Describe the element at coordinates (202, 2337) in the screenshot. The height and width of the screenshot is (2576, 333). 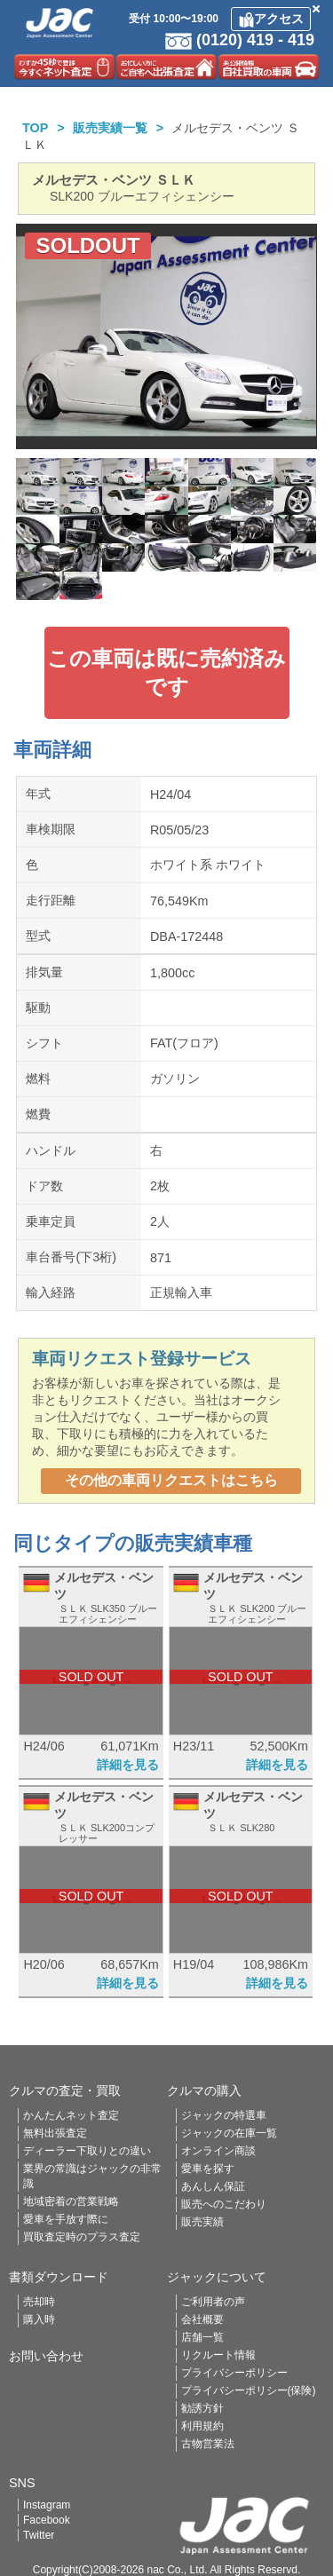
I see `店舗一覧` at that location.